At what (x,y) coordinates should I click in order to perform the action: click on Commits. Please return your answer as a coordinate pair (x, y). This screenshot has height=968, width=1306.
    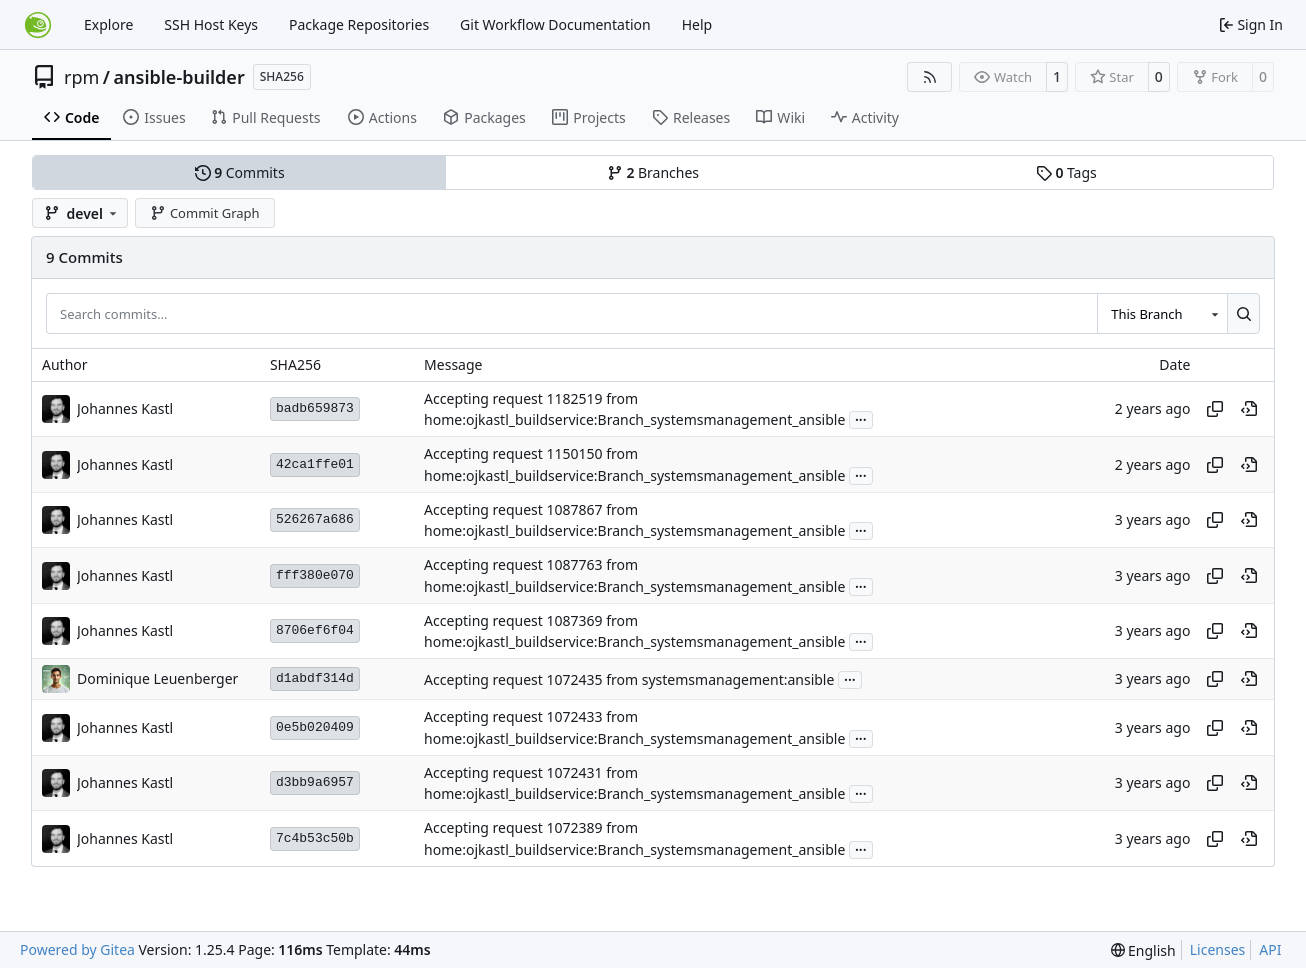
    Looking at the image, I should click on (240, 172).